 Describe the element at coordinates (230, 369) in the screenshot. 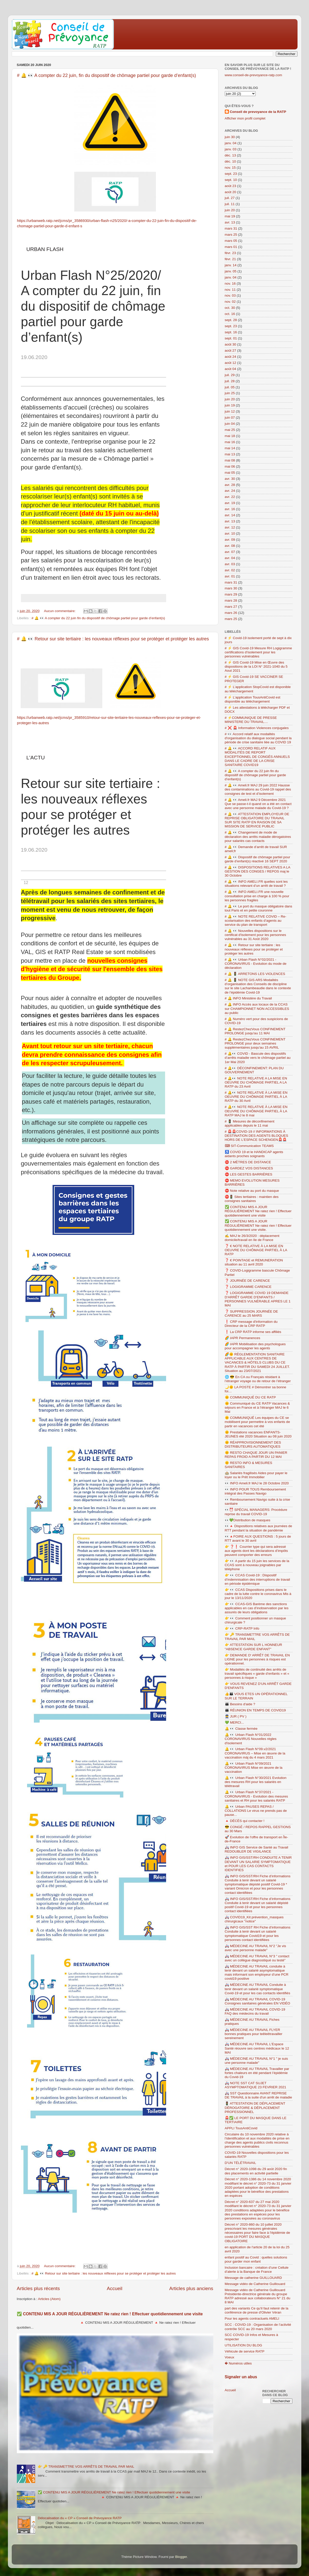

I see `août 04` at that location.